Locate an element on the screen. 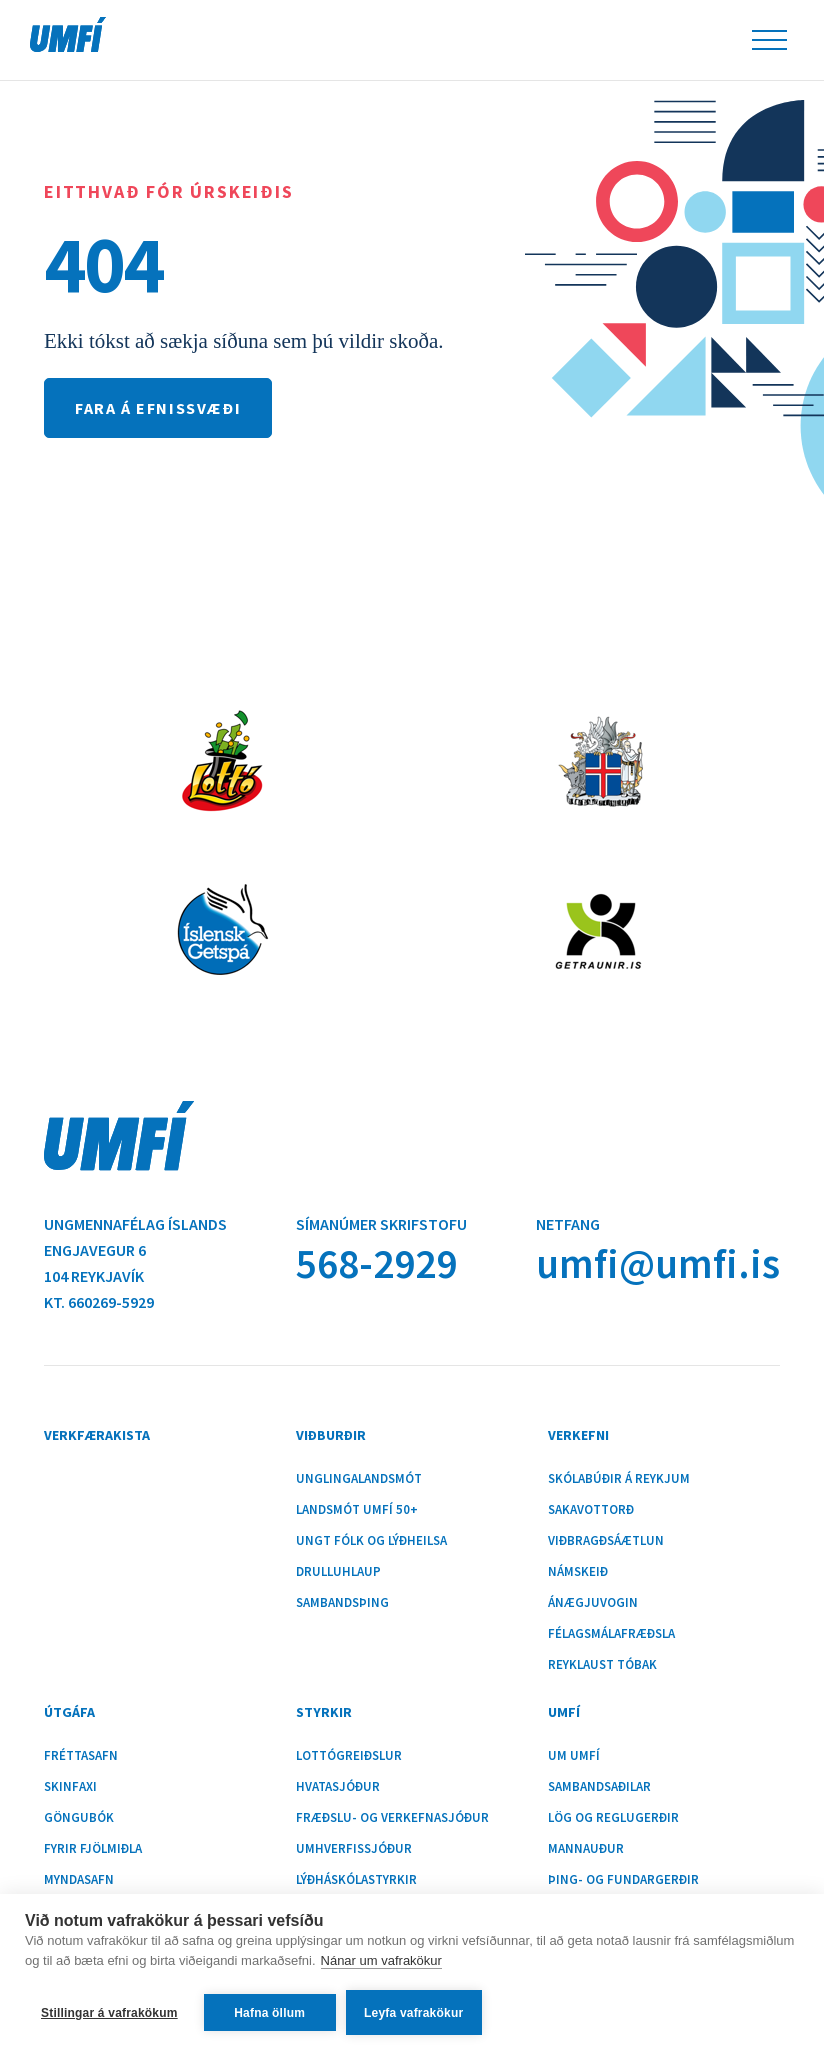 This screenshot has height=2053, width=824. Landsmót UMFÍ 50+ is located at coordinates (357, 1510).